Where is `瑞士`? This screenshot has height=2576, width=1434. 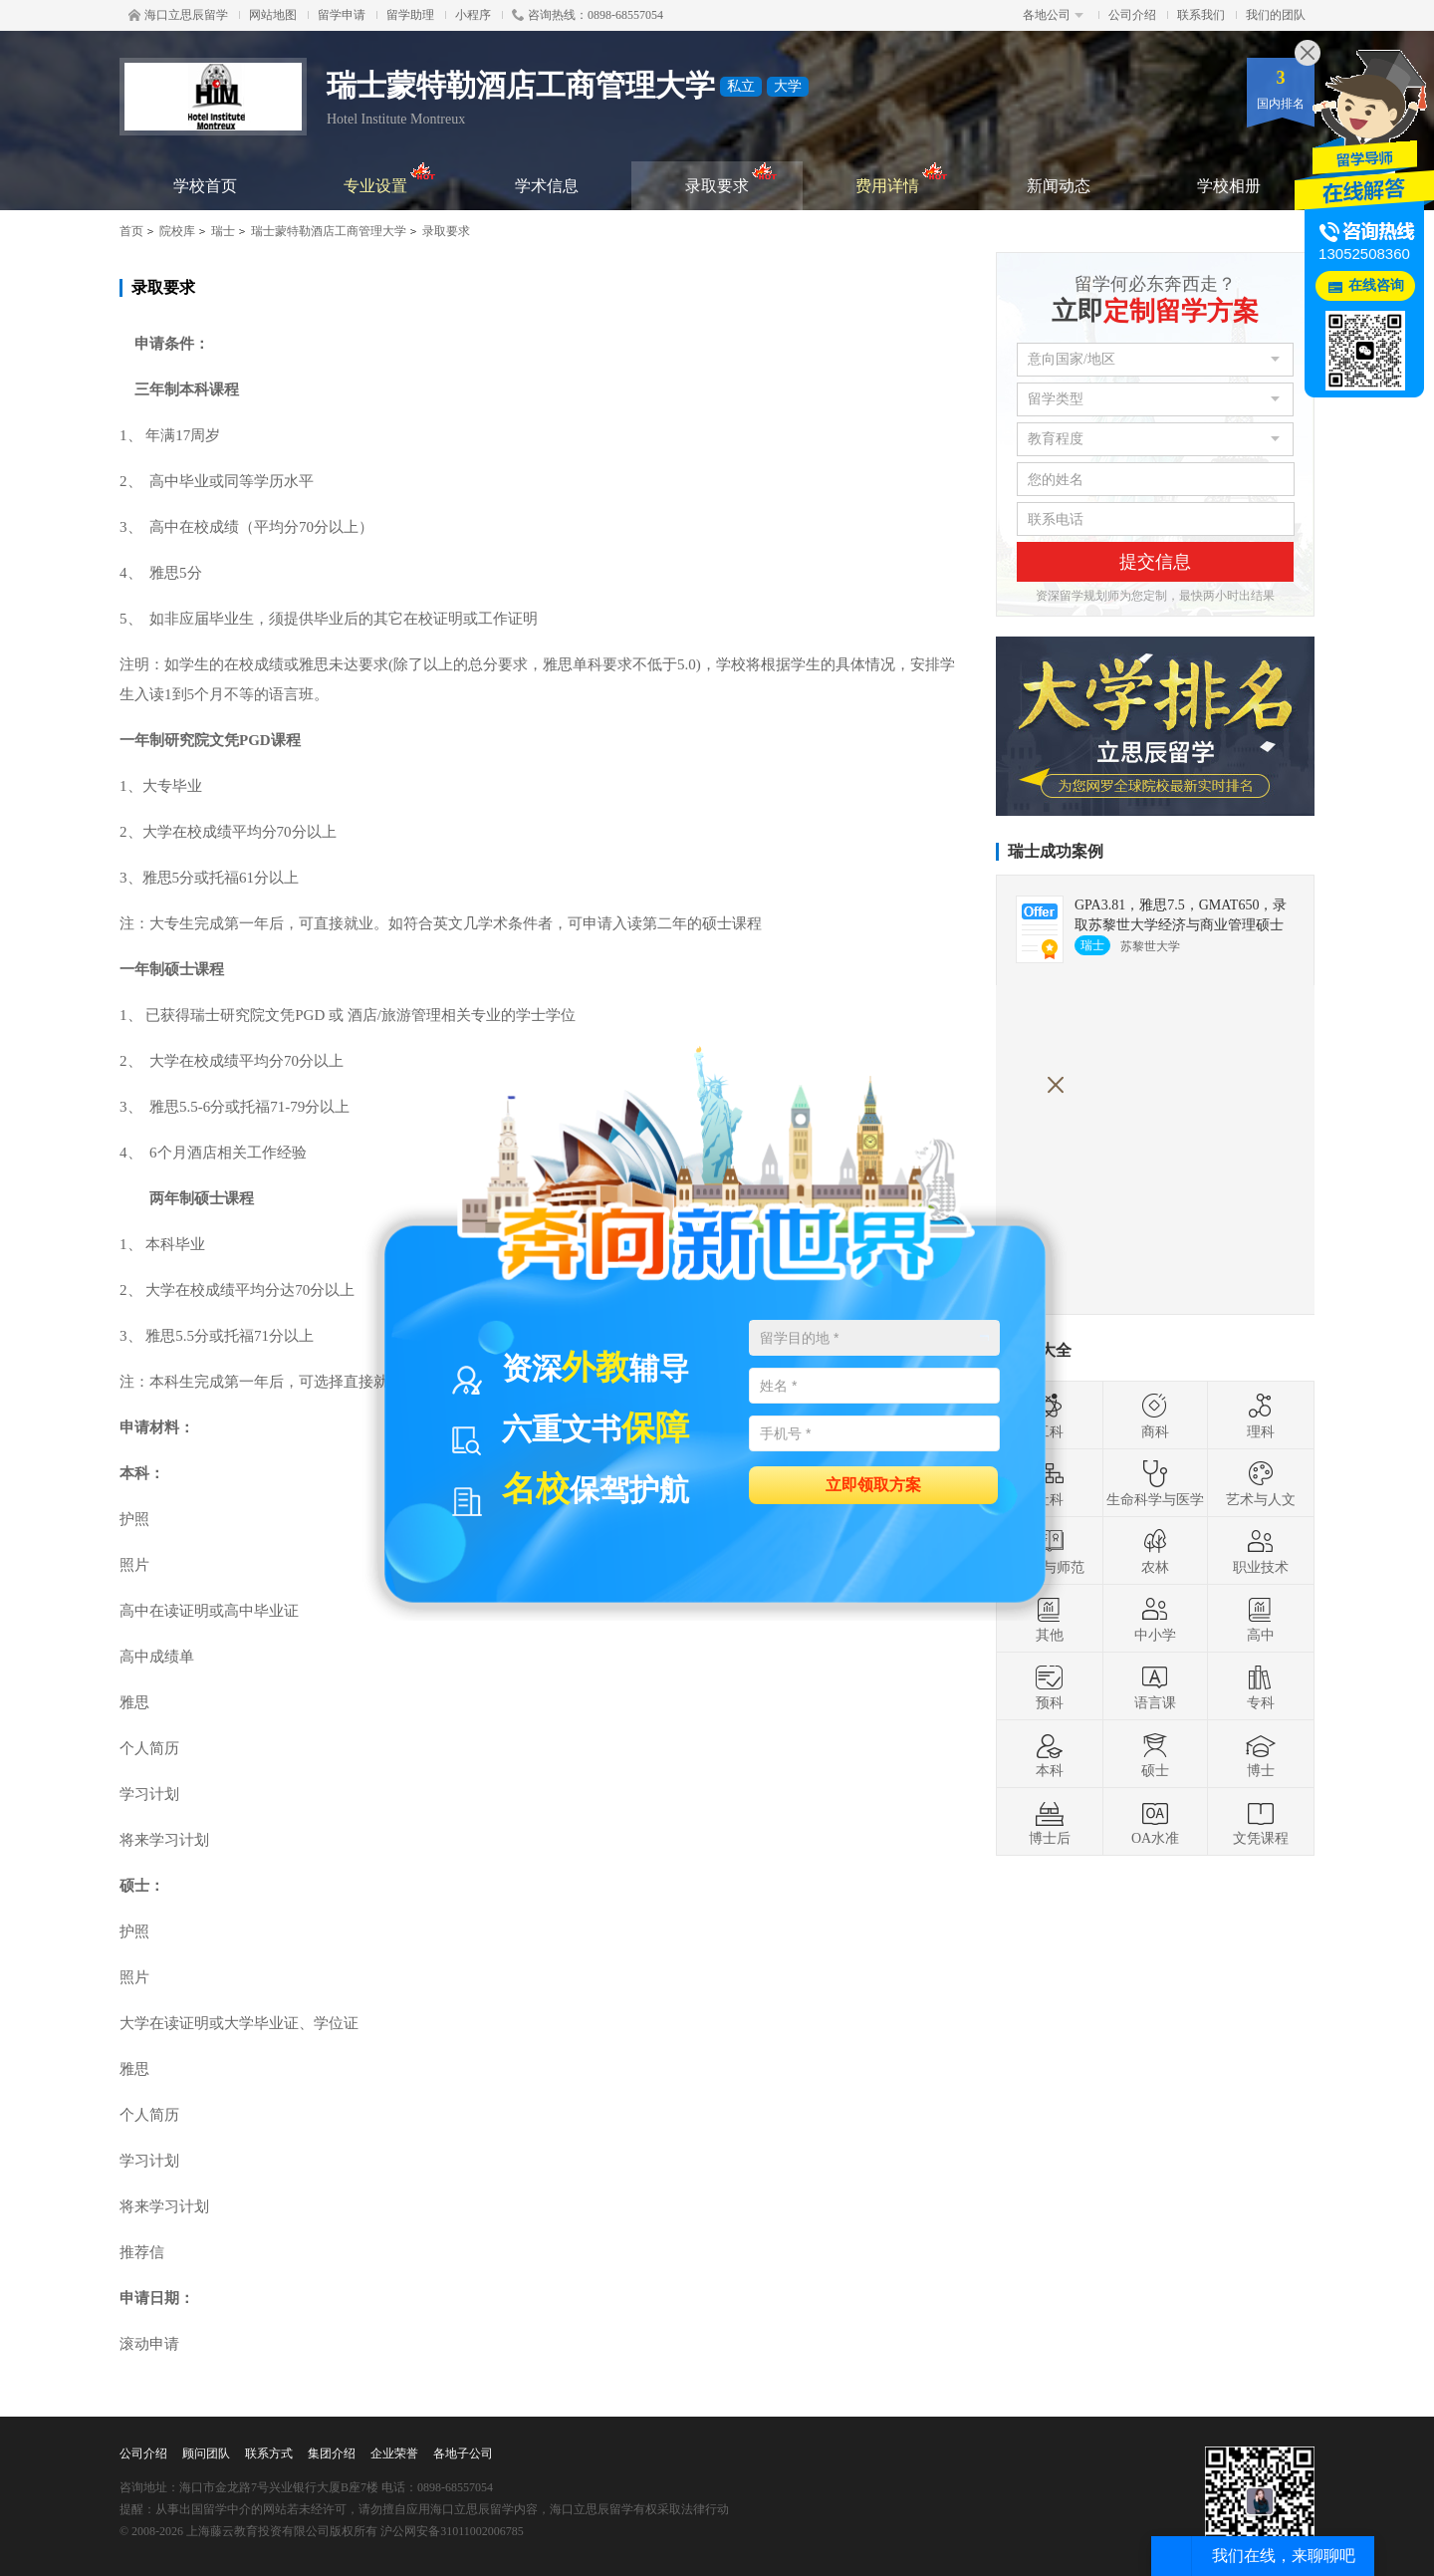
瑞士 is located at coordinates (223, 231).